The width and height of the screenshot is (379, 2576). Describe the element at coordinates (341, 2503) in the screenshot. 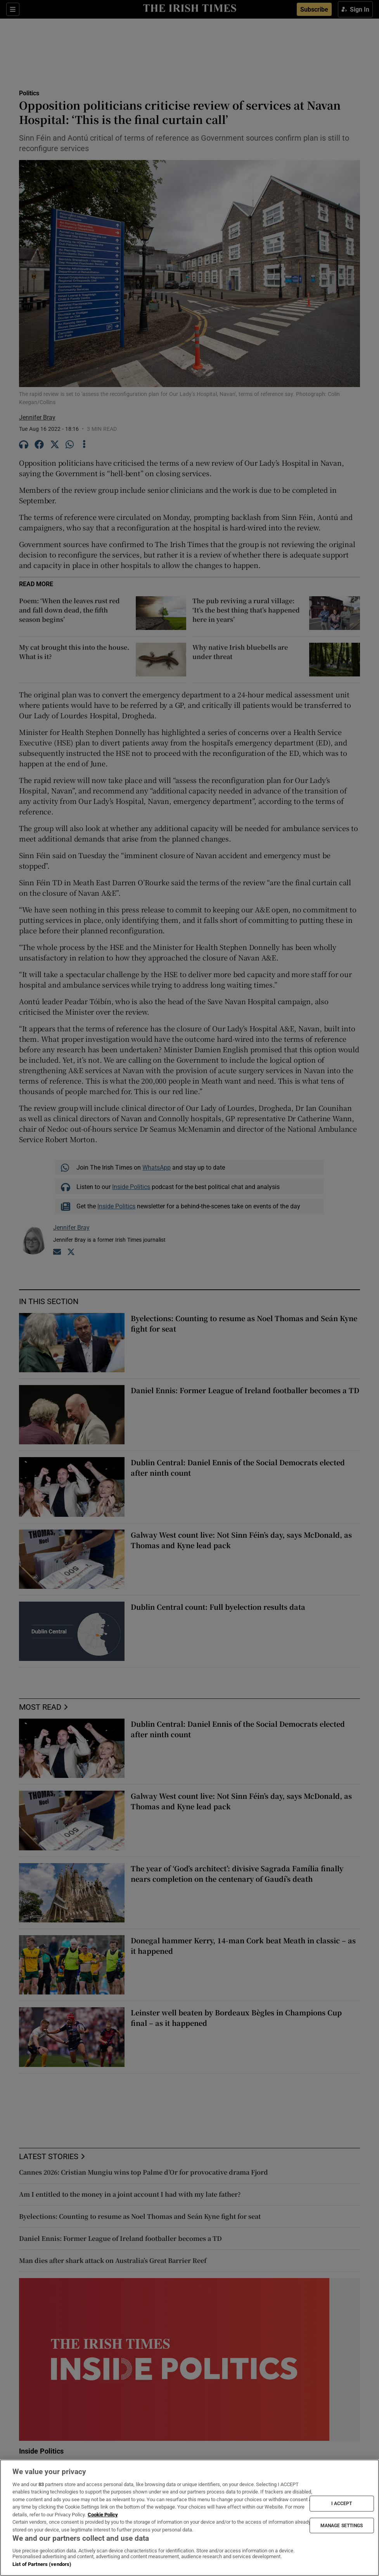

I see `I ACCEPT` at that location.